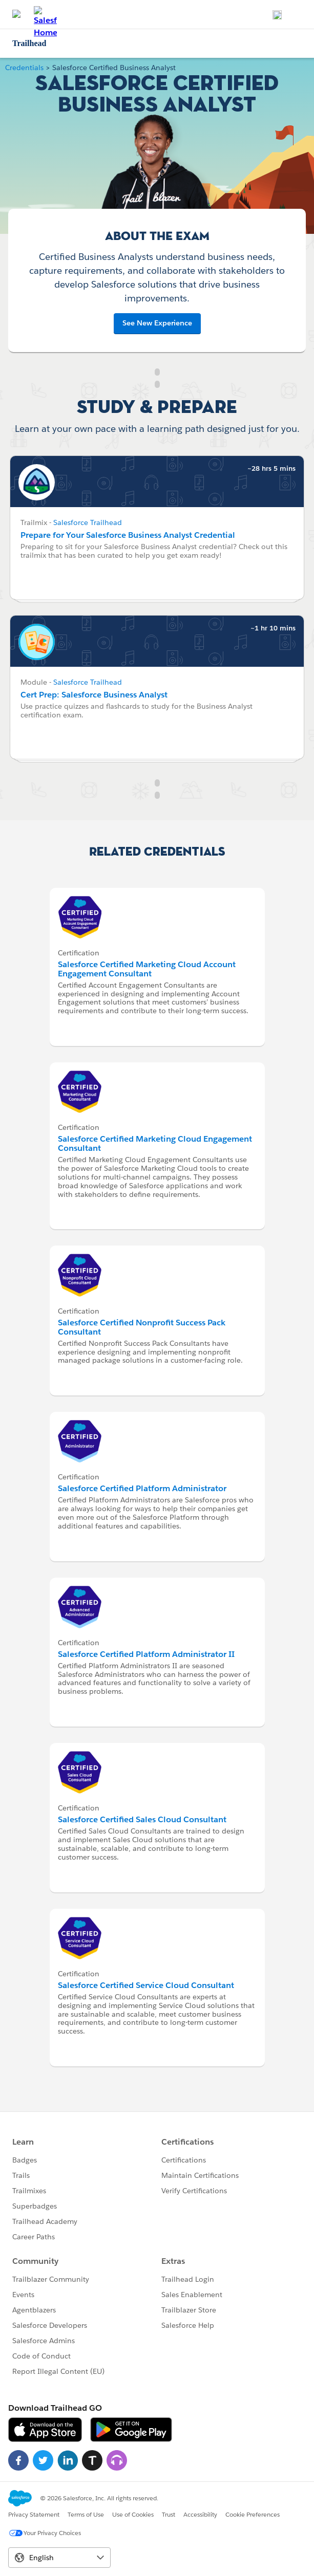 The image size is (314, 2576). I want to click on Salesforce Trailhead, so click(87, 522).